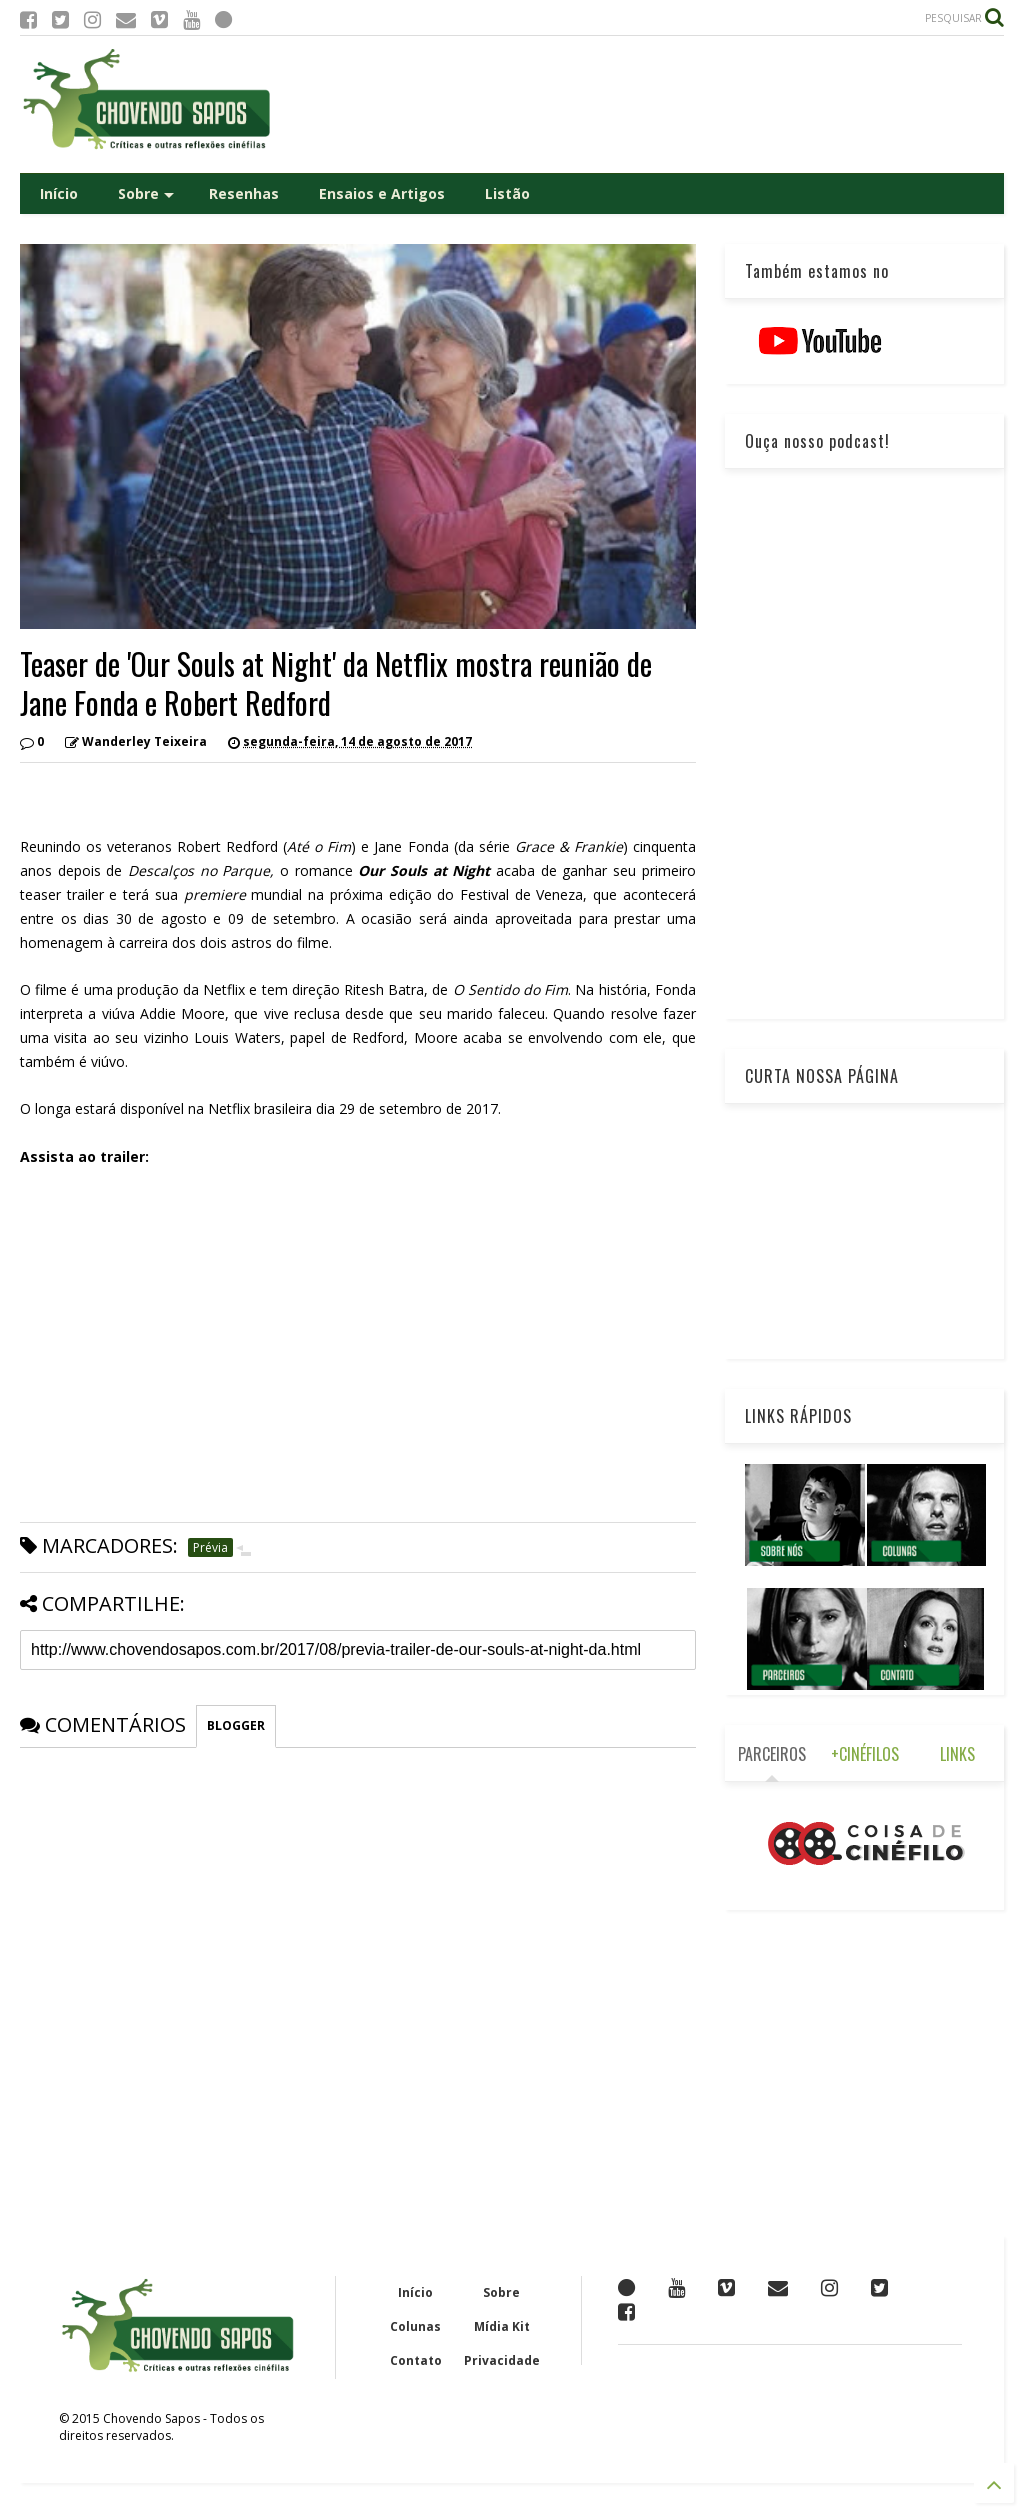  What do you see at coordinates (640, 104) in the screenshot?
I see `[Advertisement]` at bounding box center [640, 104].